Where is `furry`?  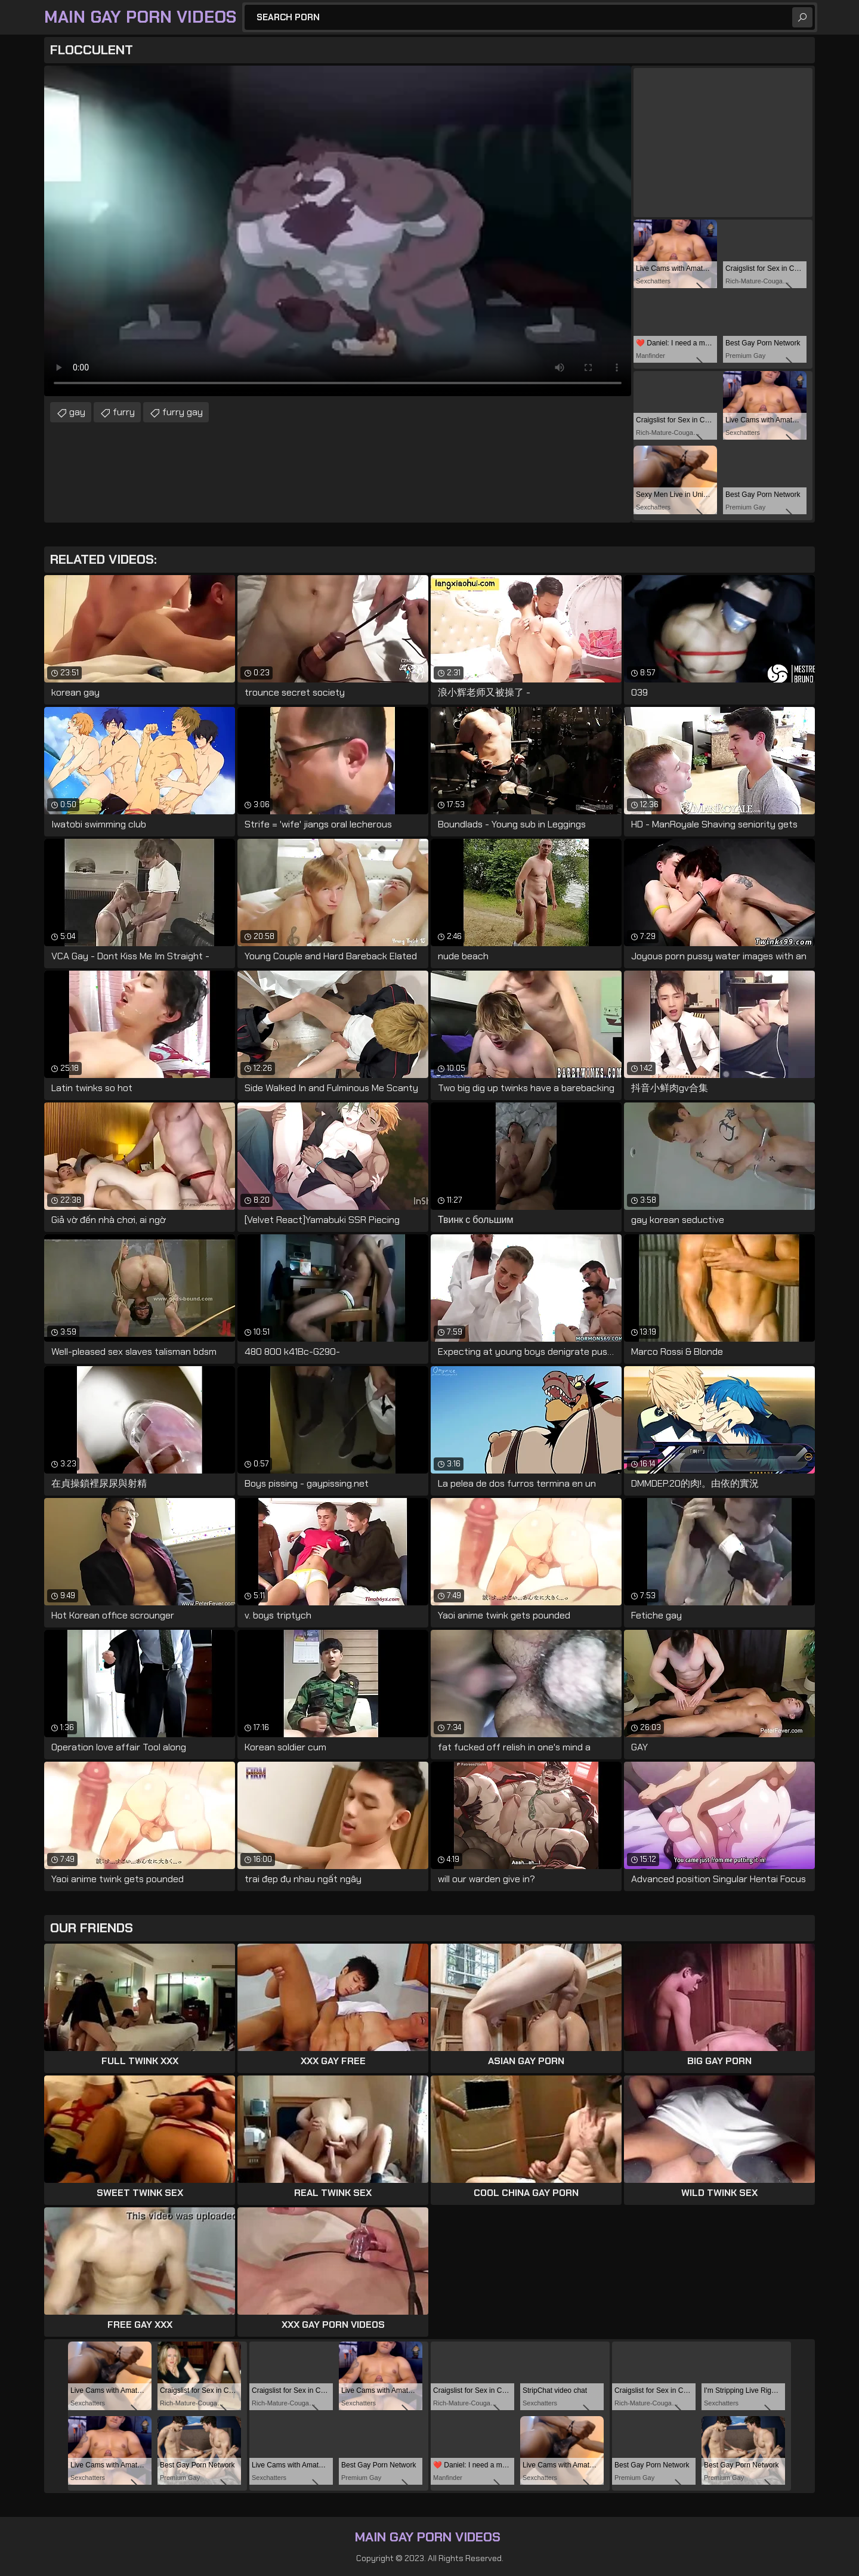
furry is located at coordinates (124, 412).